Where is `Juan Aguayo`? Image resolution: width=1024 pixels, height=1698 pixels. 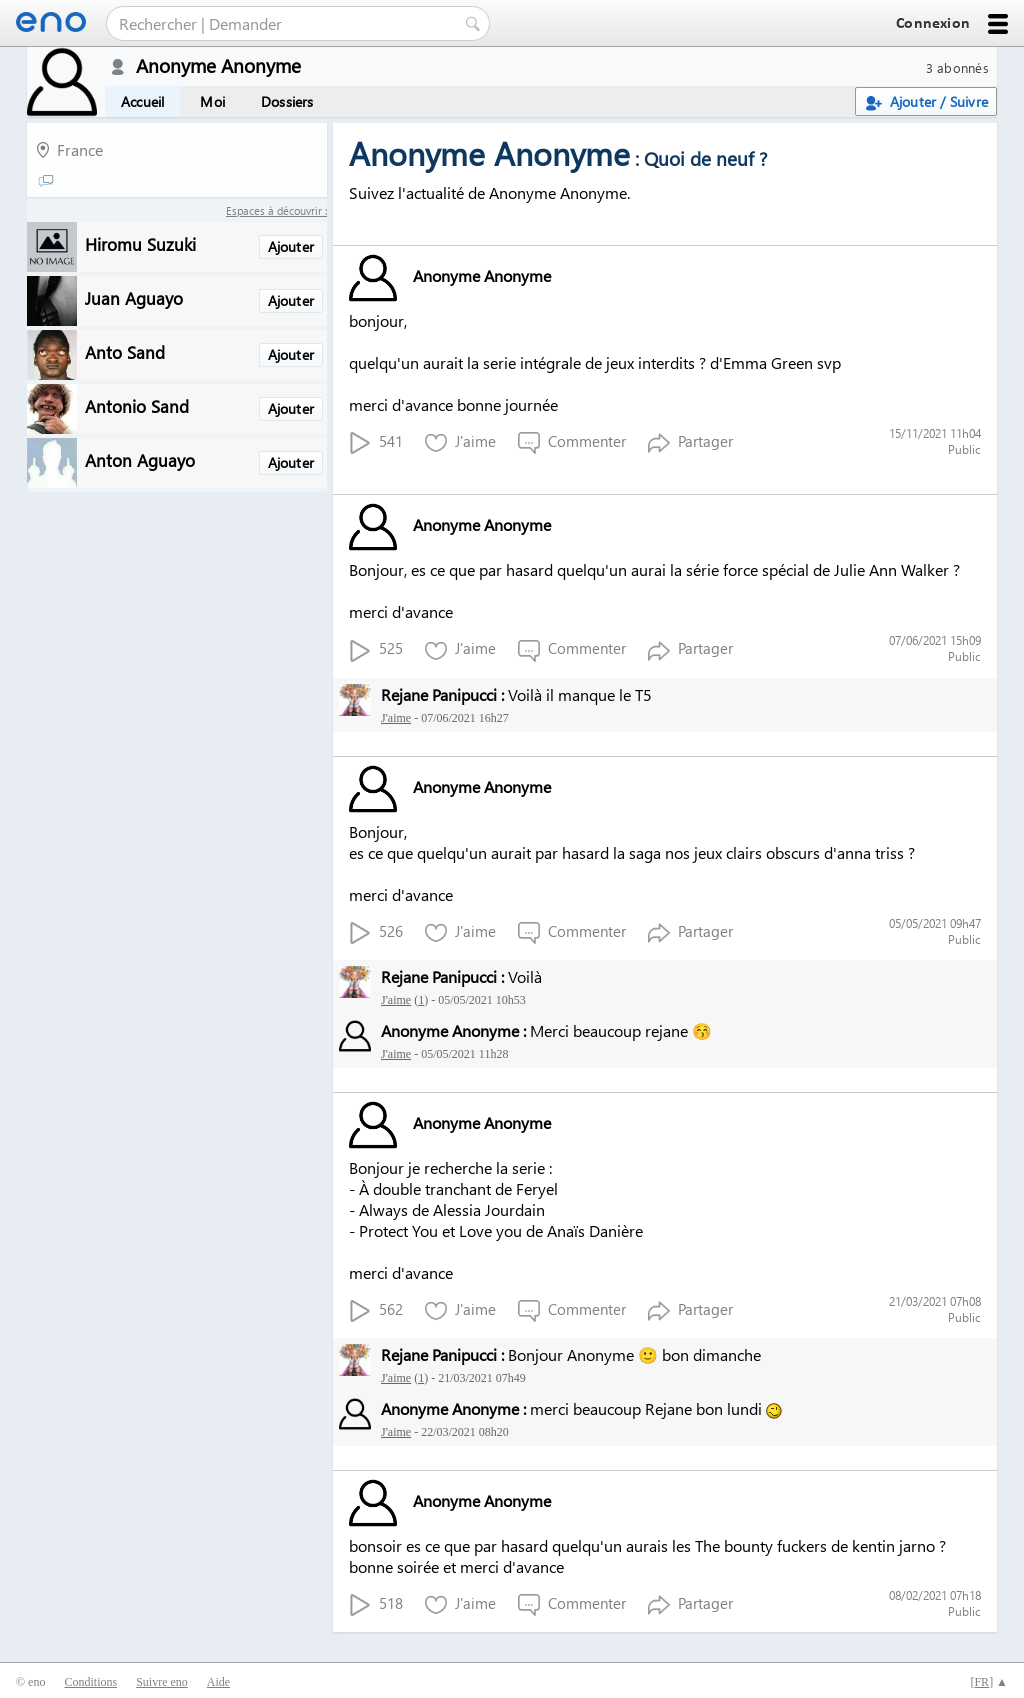 Juan Aguayo is located at coordinates (134, 297).